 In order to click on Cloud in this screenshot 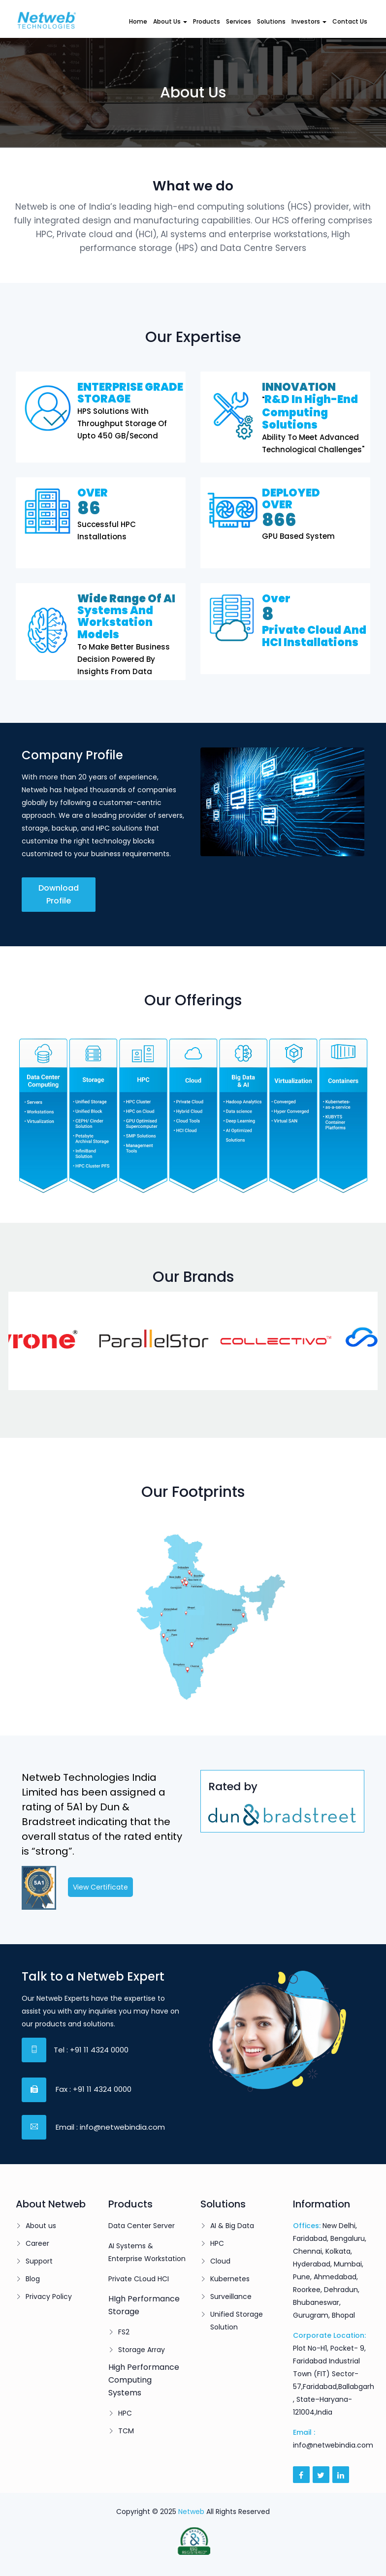, I will do `click(220, 2261)`.